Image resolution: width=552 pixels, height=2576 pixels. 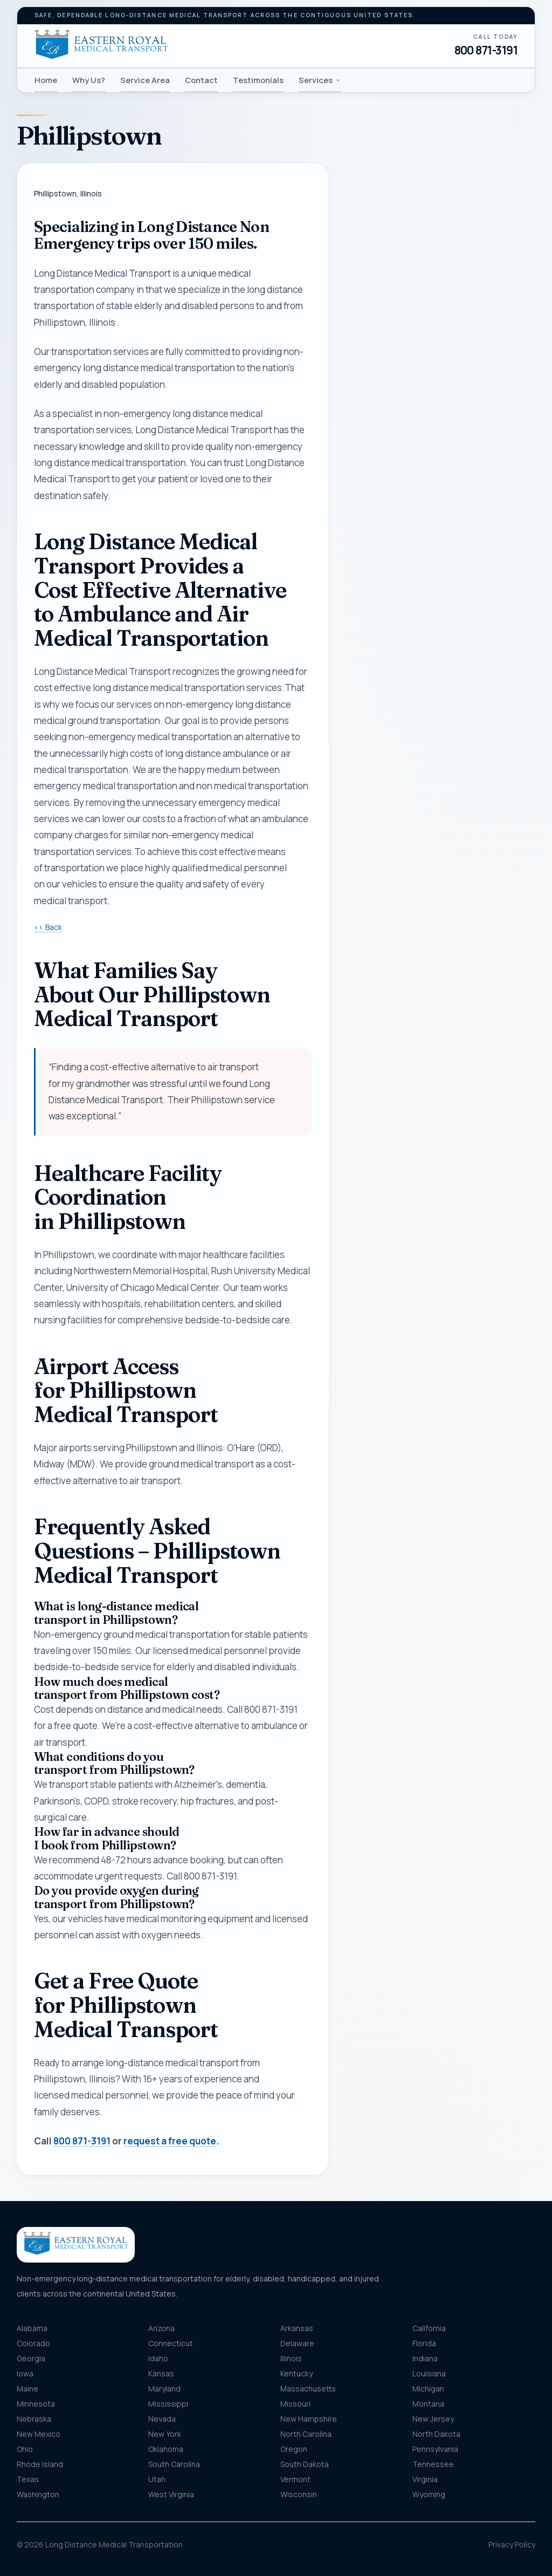 I want to click on New Jersey, so click(x=433, y=2419).